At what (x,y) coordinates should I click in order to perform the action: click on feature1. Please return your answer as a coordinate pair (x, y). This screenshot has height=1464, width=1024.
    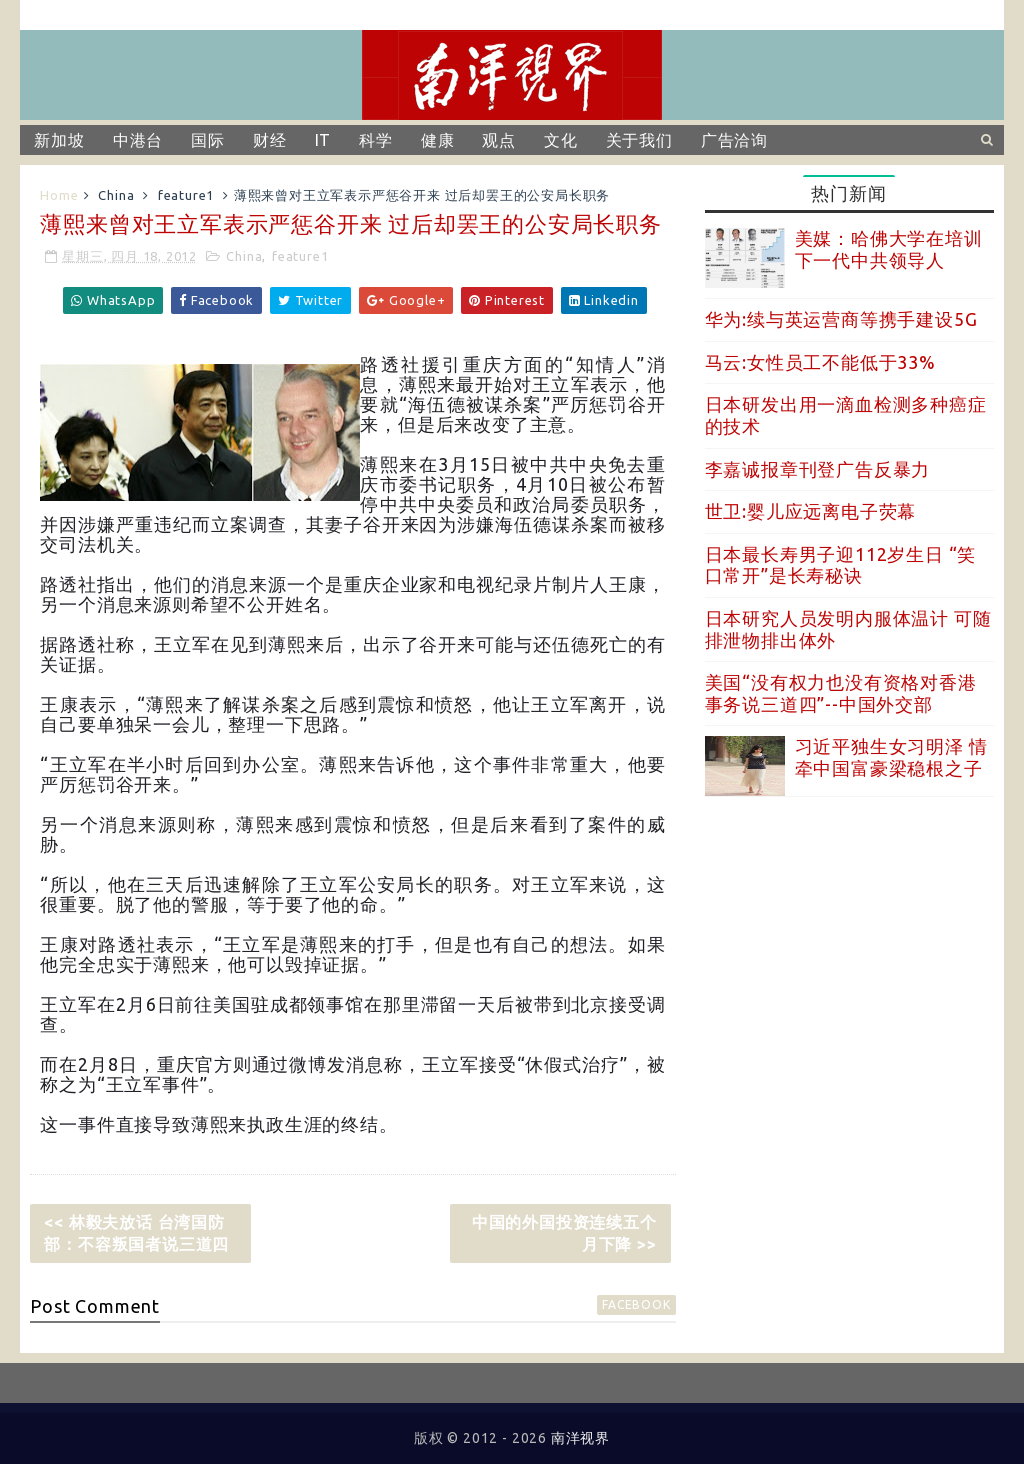
    Looking at the image, I should click on (186, 195).